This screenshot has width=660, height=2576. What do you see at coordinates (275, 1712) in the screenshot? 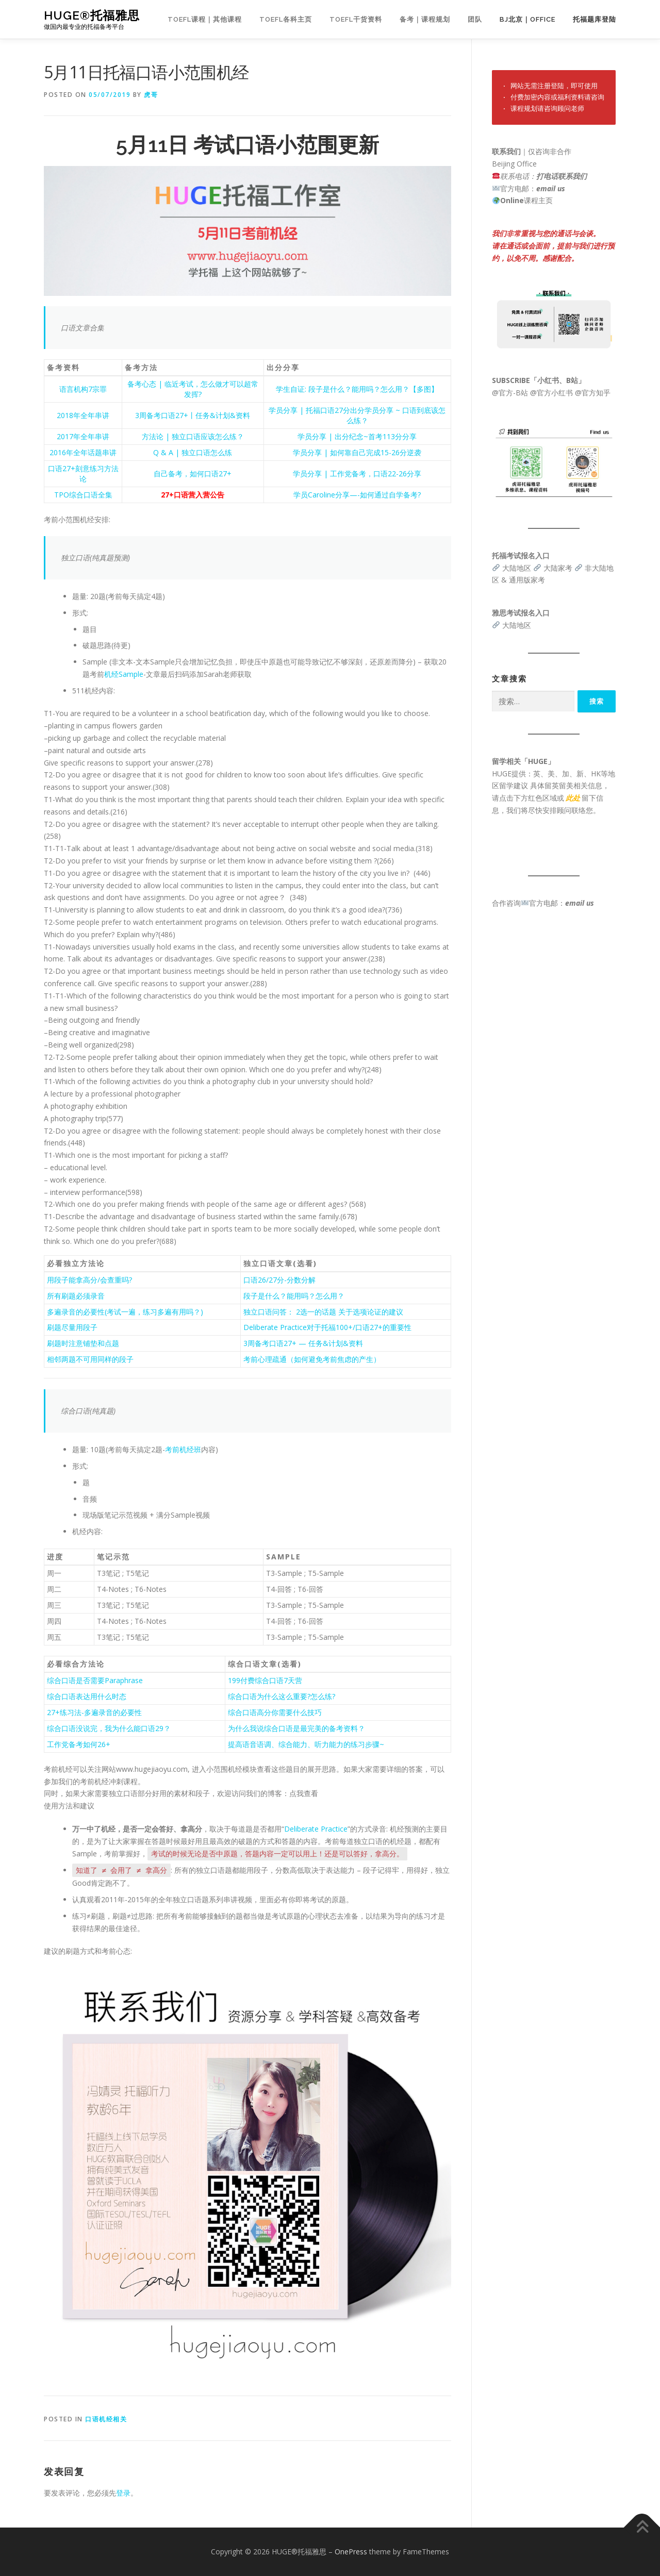
I see `综合口语高分你需要什么技巧` at bounding box center [275, 1712].